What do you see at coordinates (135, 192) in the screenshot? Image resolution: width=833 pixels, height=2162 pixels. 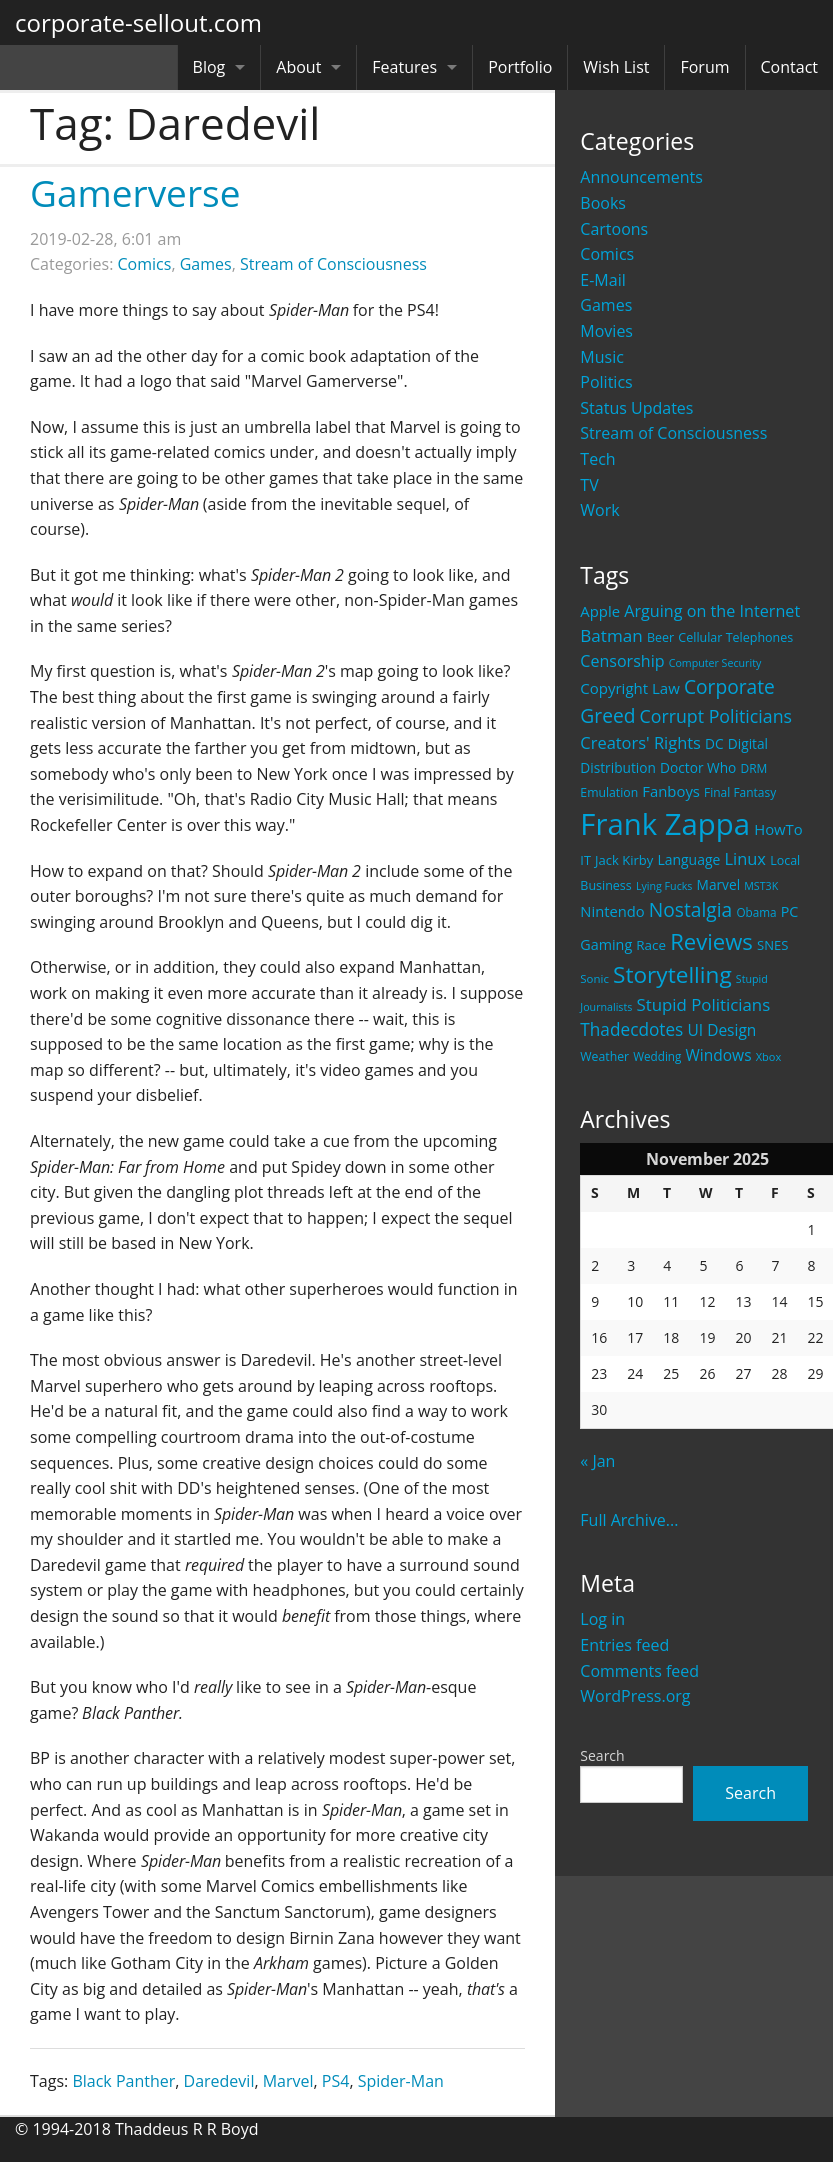 I see `Gamerverse` at bounding box center [135, 192].